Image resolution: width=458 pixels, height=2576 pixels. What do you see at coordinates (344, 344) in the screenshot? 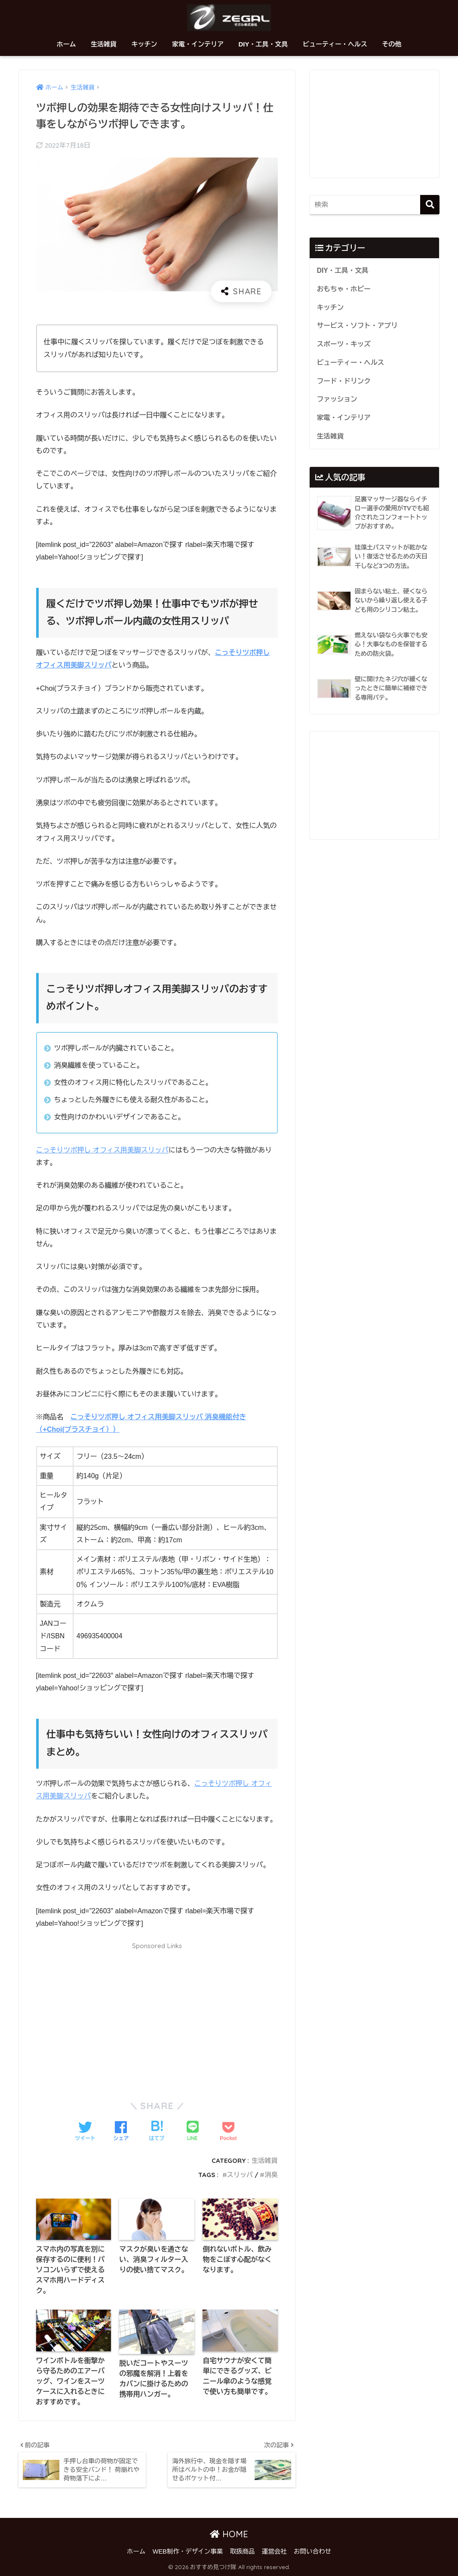
I see `スポーツ・キッズ` at bounding box center [344, 344].